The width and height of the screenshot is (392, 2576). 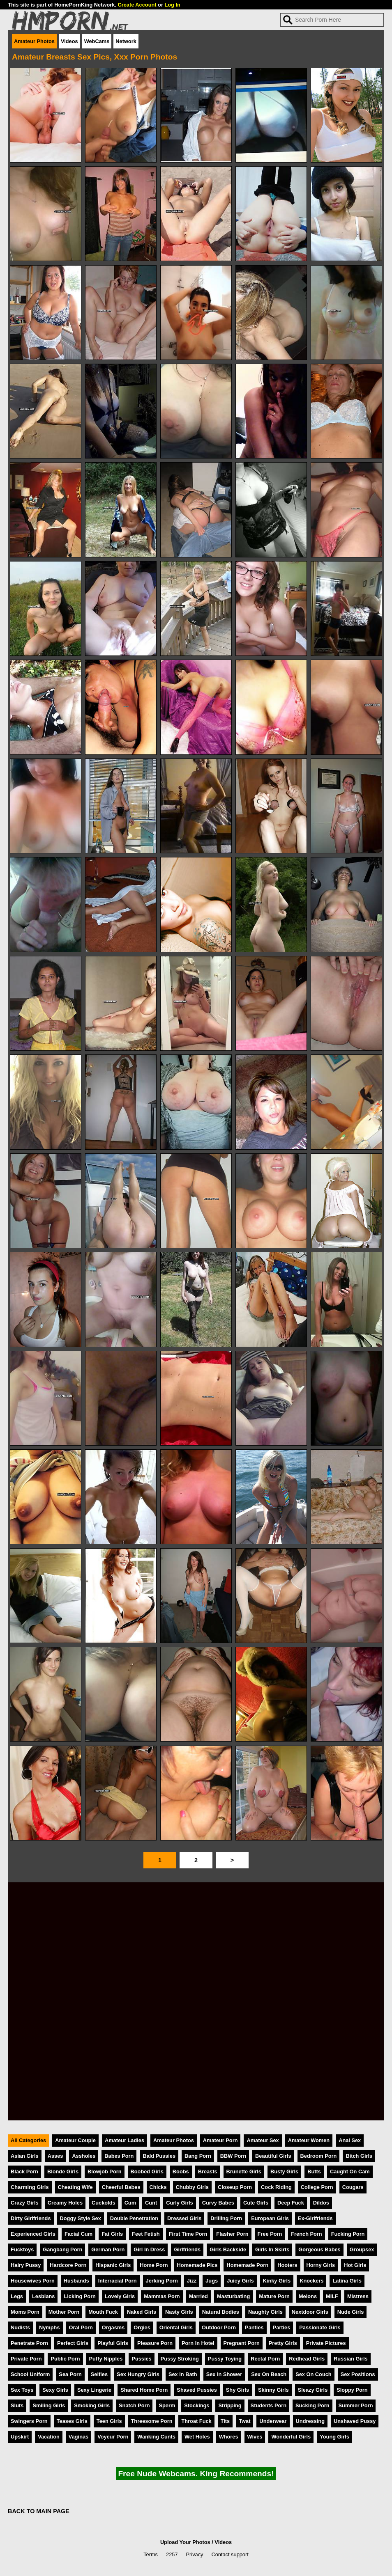 I want to click on WebCams, so click(x=97, y=41).